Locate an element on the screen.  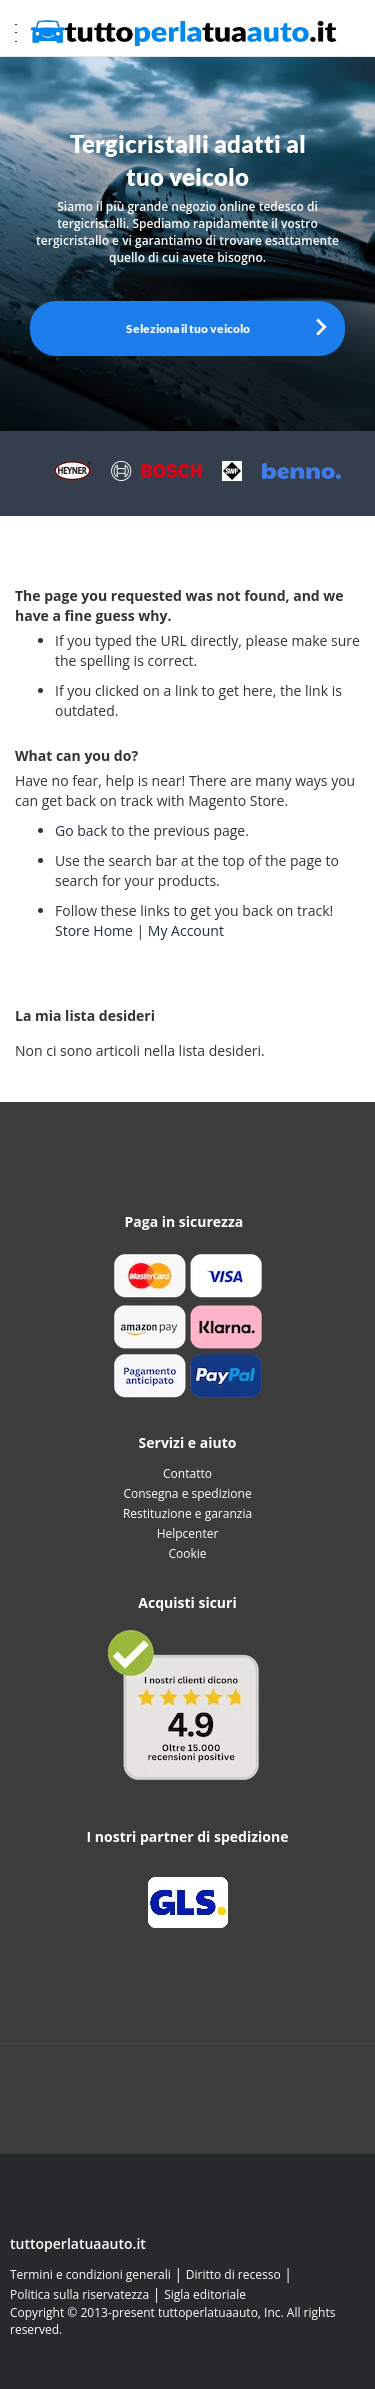
Diritto di recesso is located at coordinates (233, 2274).